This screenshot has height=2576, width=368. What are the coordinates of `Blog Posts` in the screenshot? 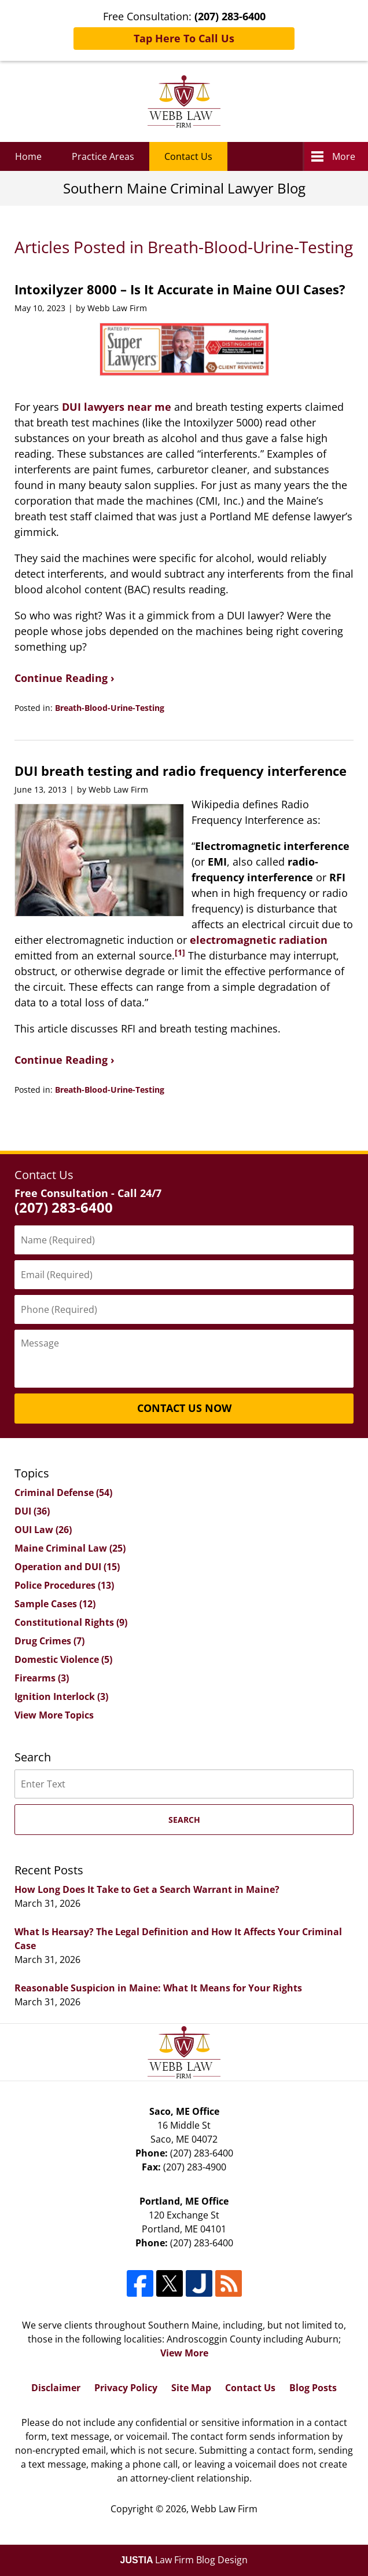 It's located at (313, 2387).